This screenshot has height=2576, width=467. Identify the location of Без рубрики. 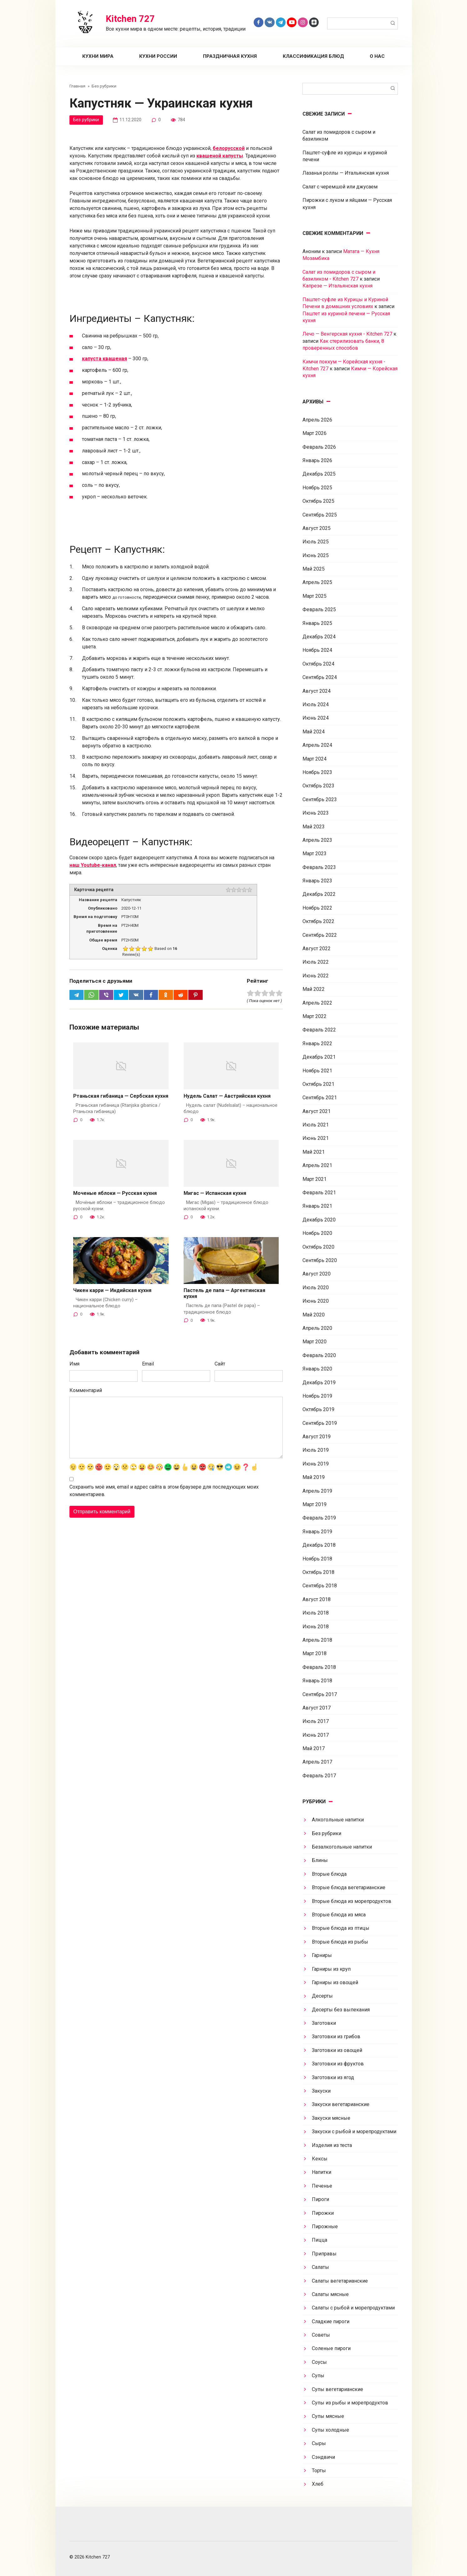
(86, 120).